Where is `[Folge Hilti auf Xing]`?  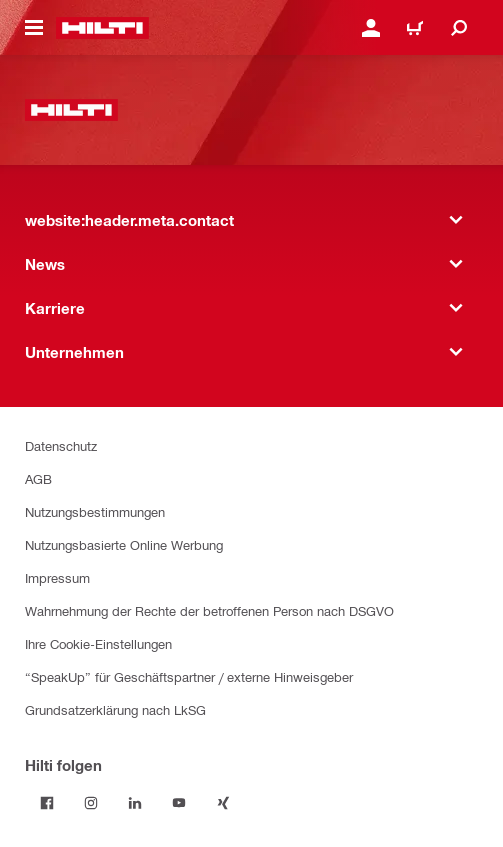 [Folge Hilti auf Xing] is located at coordinates (223, 803).